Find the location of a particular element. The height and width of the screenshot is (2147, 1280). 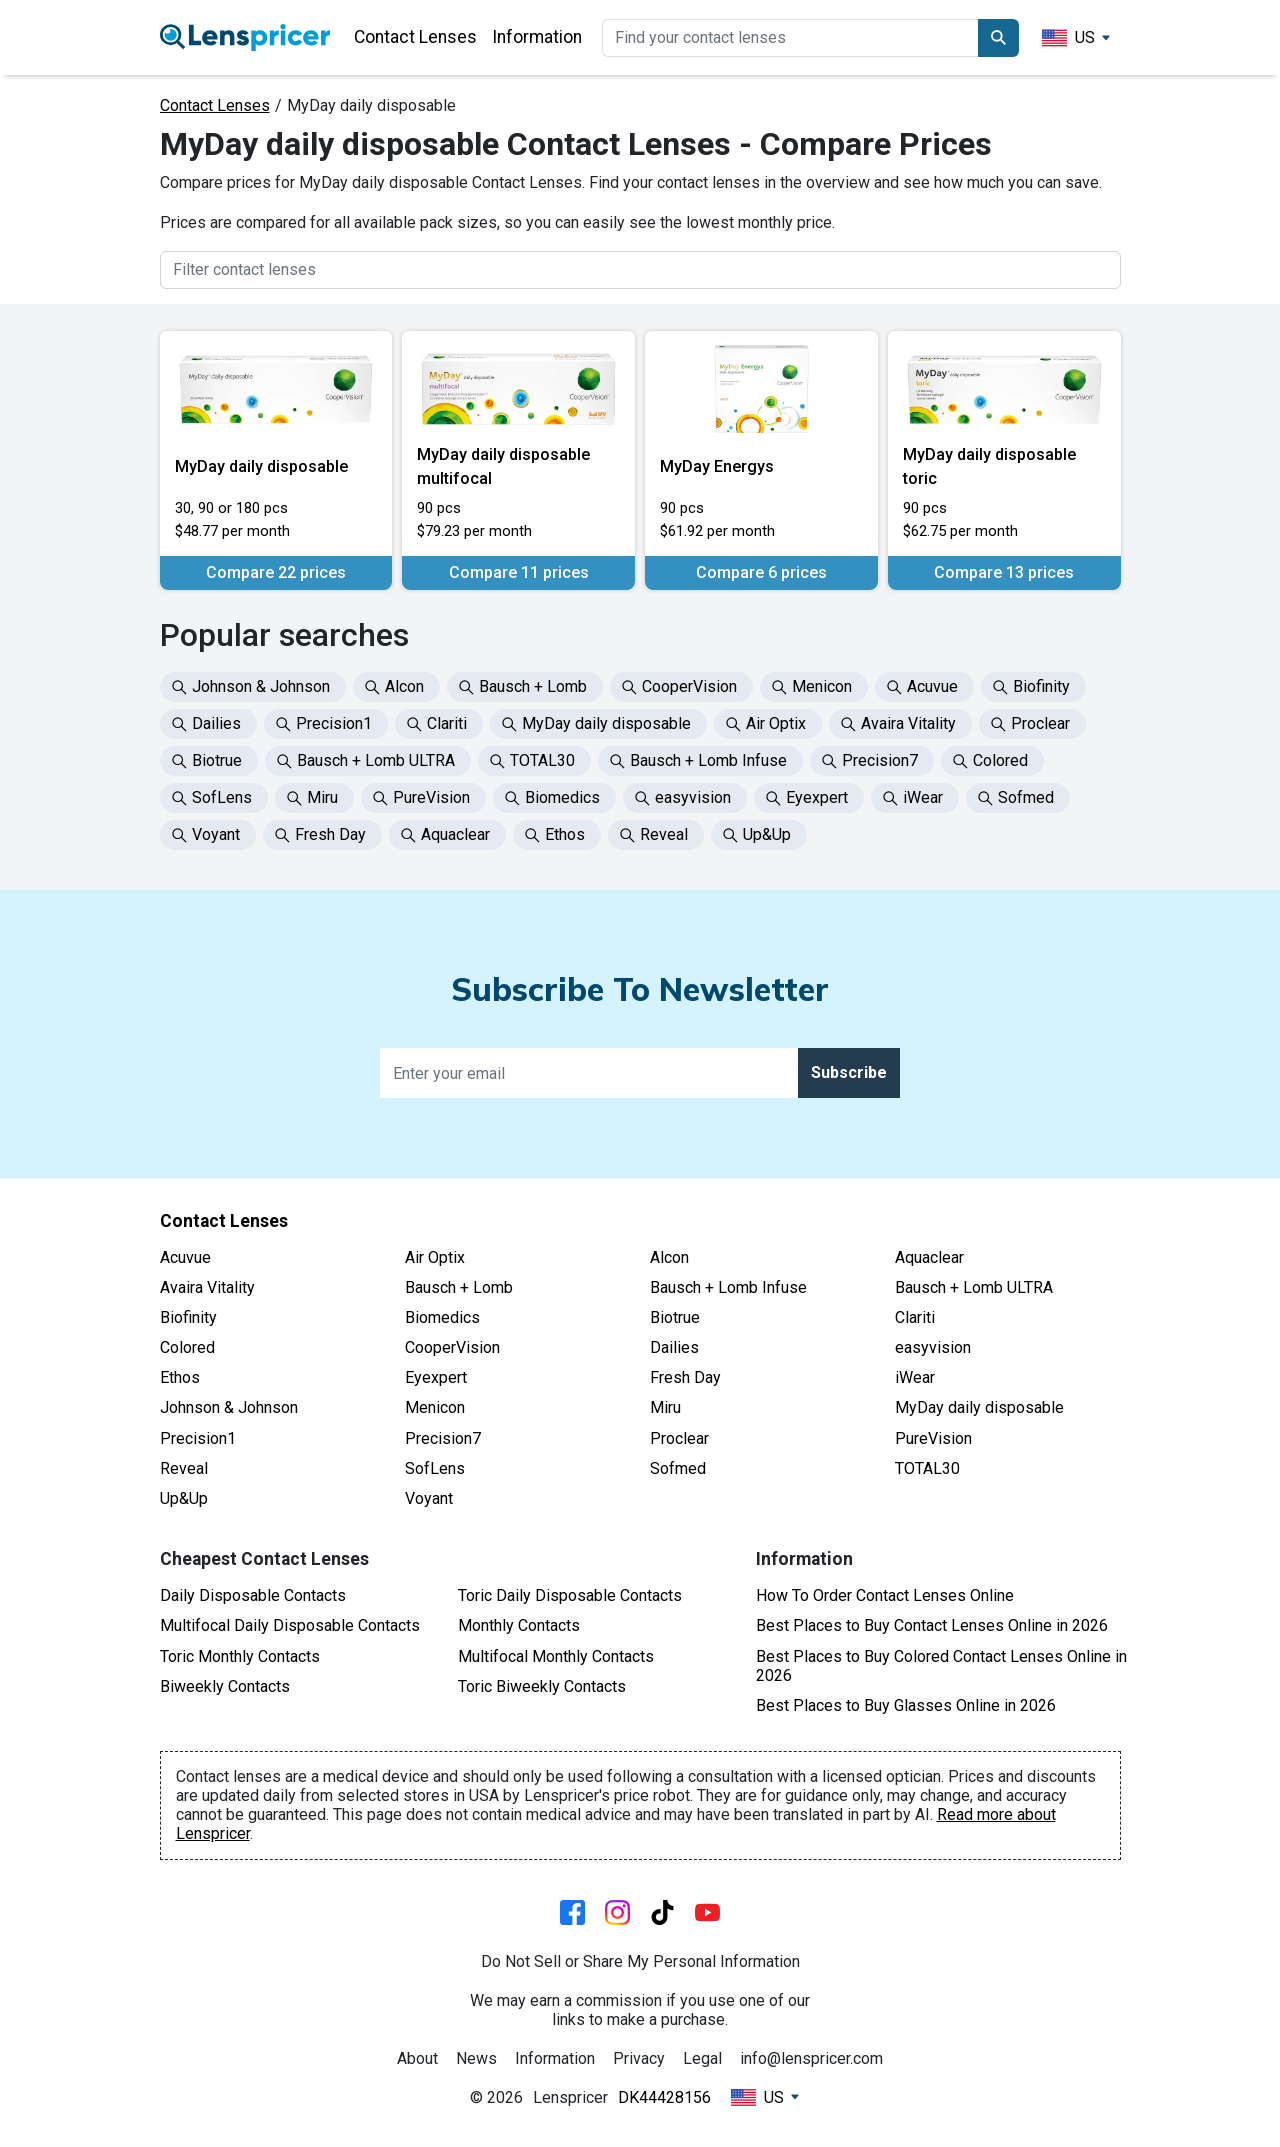

info@lenspricer.com is located at coordinates (811, 2058).